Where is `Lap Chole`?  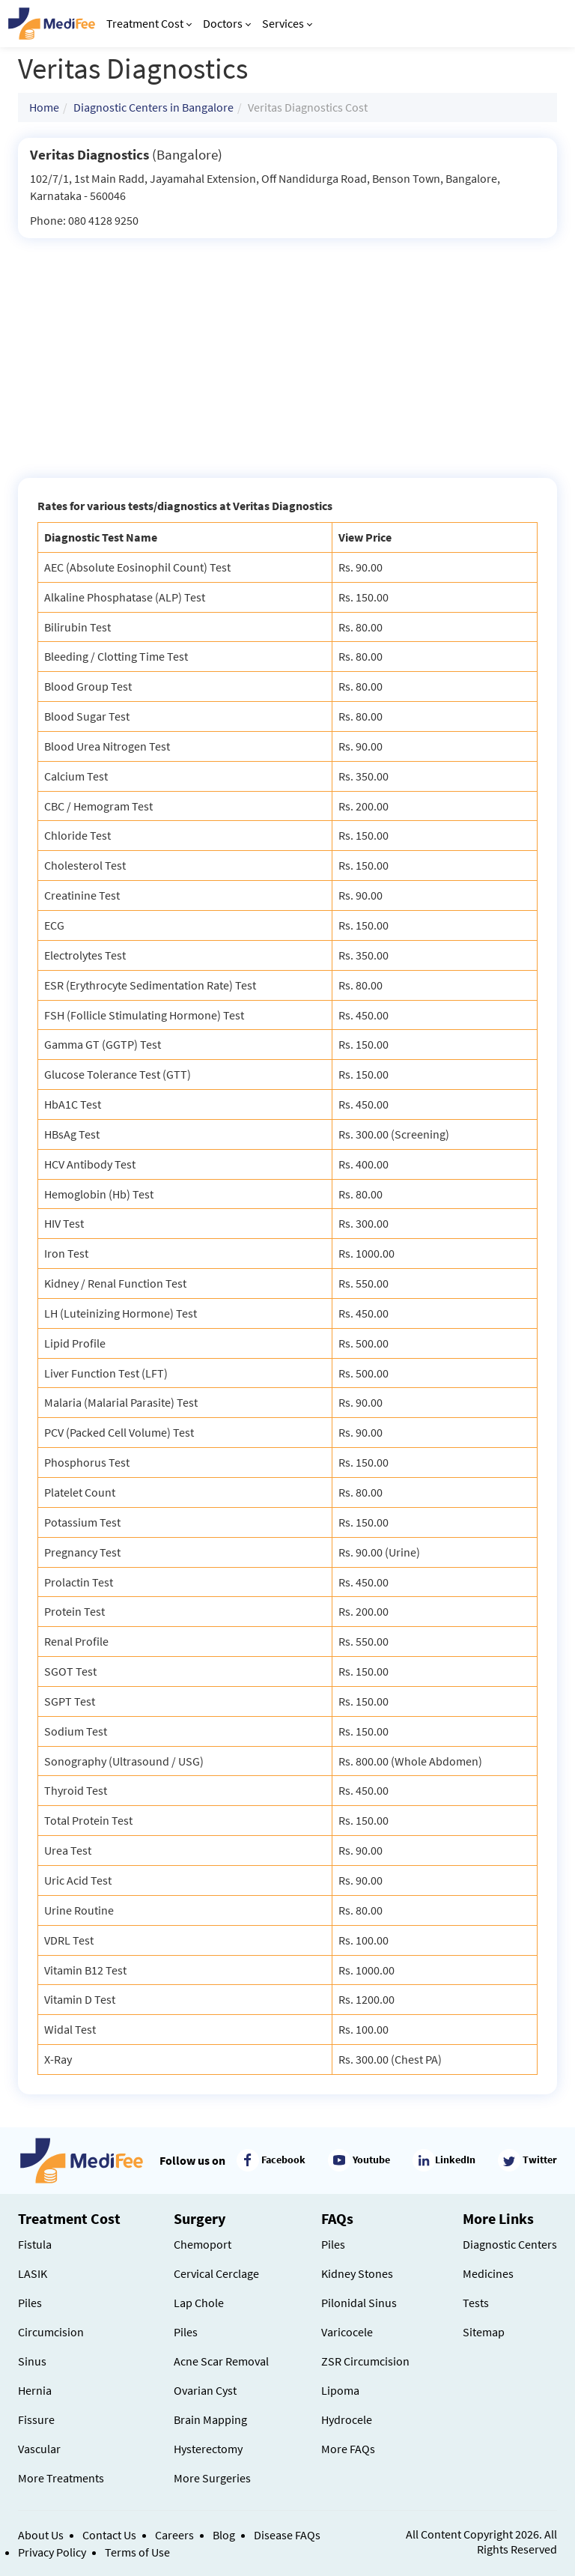
Lap Chole is located at coordinates (199, 2302).